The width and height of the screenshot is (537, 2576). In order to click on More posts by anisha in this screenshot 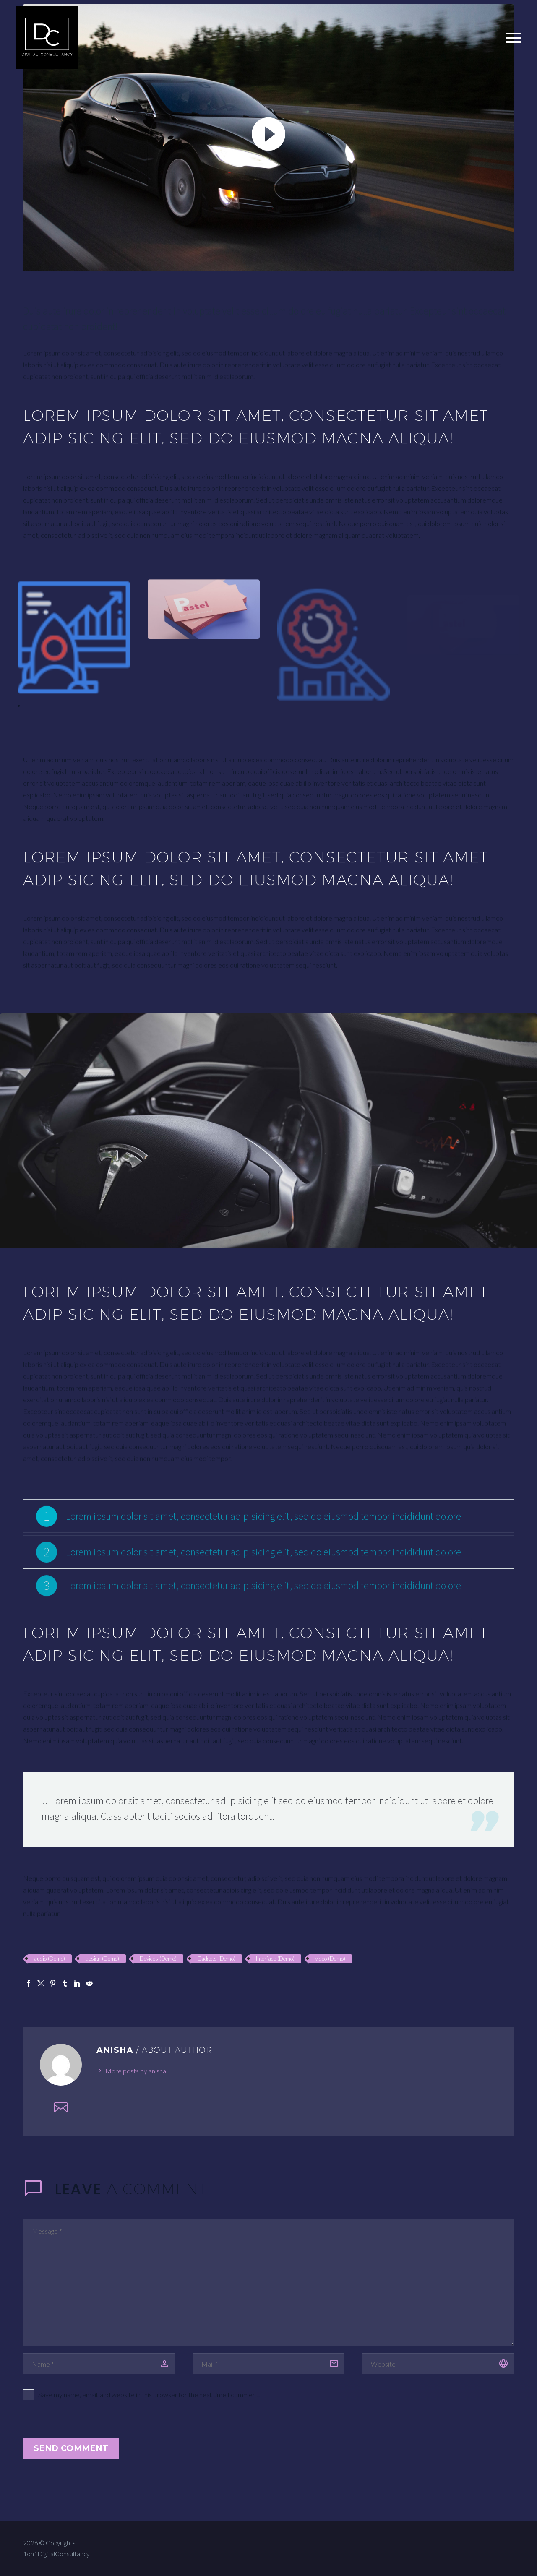, I will do `click(135, 2071)`.